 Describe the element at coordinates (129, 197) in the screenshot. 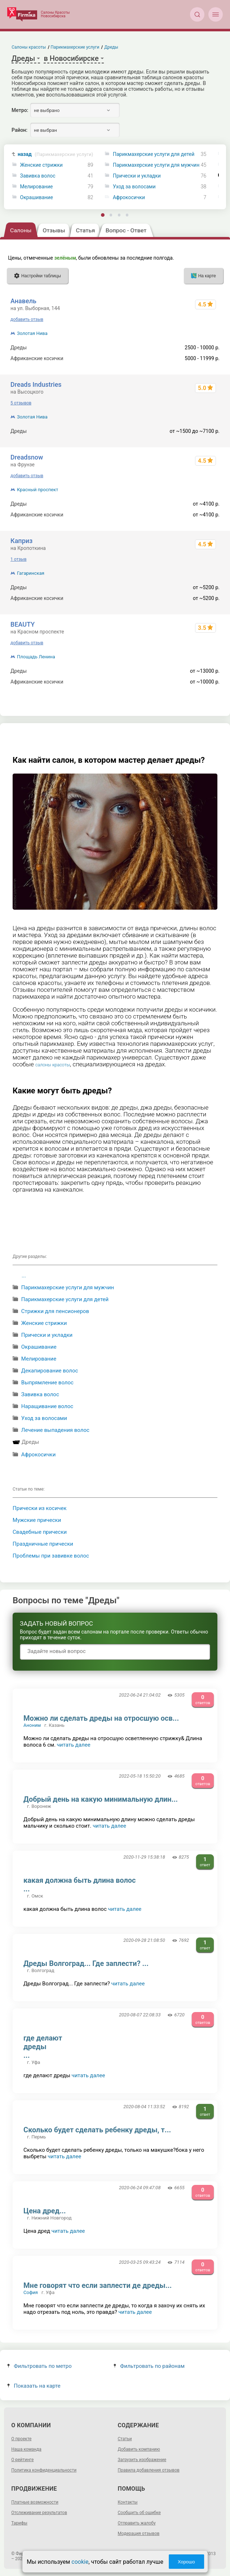

I see `Афрокосички` at that location.